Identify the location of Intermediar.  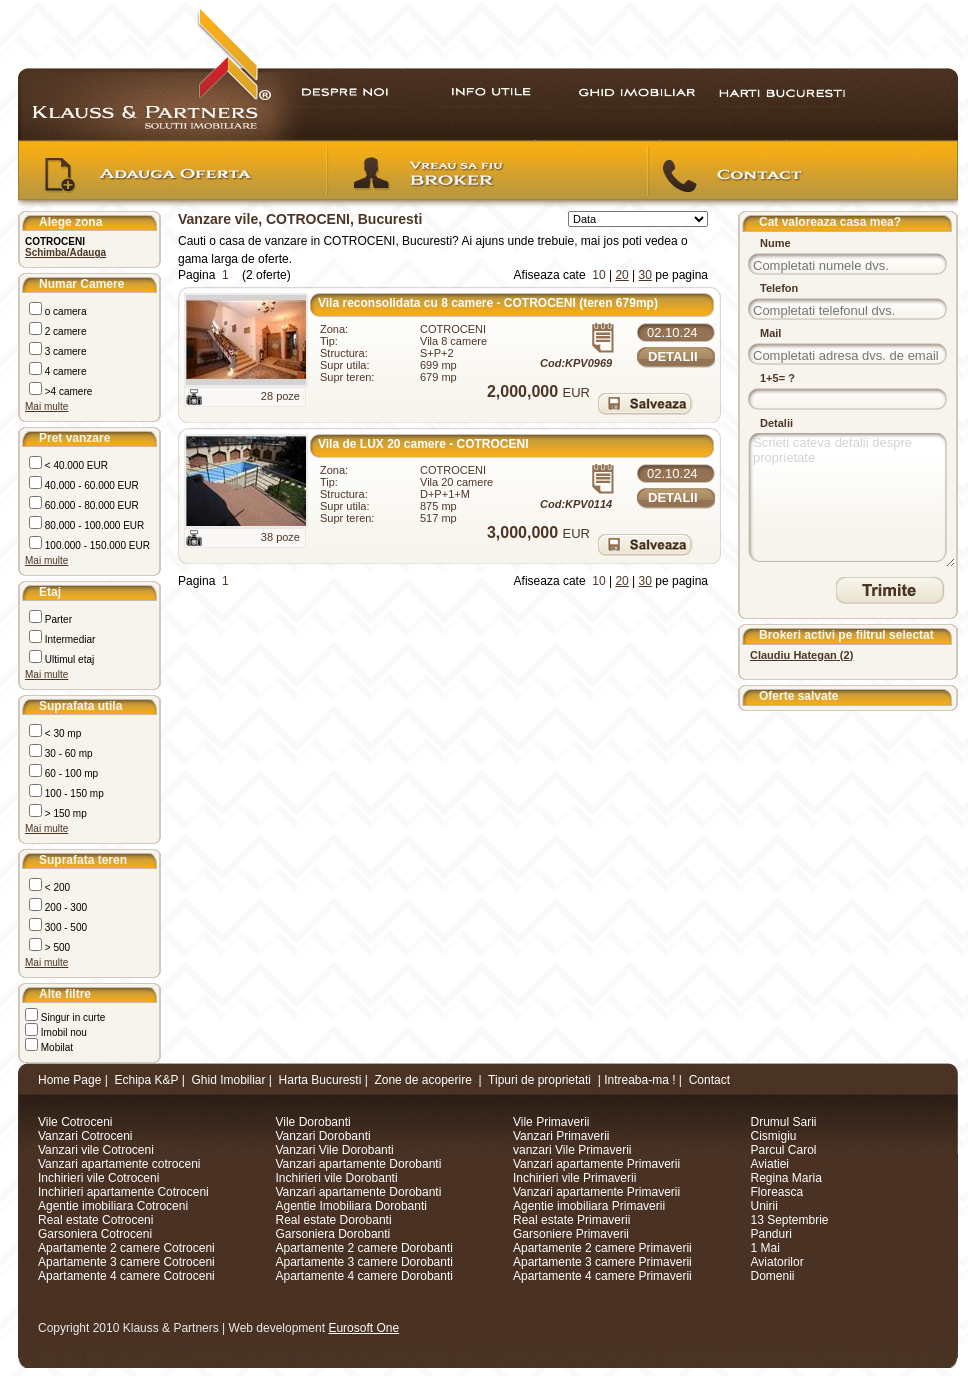
(68, 639).